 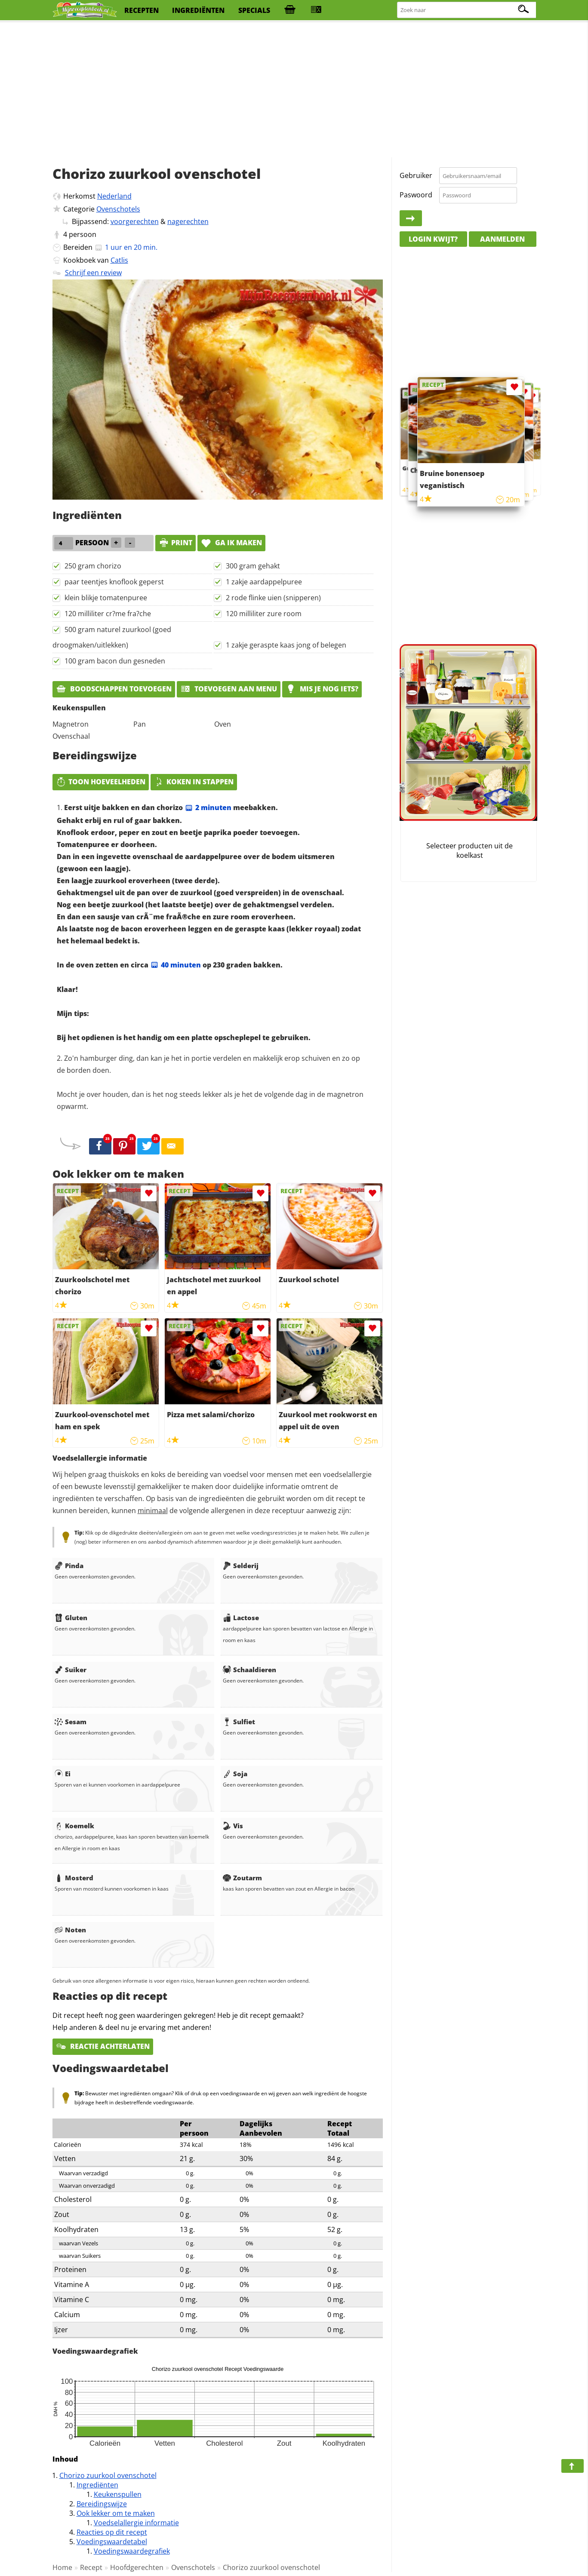 What do you see at coordinates (108, 613) in the screenshot?
I see `120 milliliter cr?me fra?che` at bounding box center [108, 613].